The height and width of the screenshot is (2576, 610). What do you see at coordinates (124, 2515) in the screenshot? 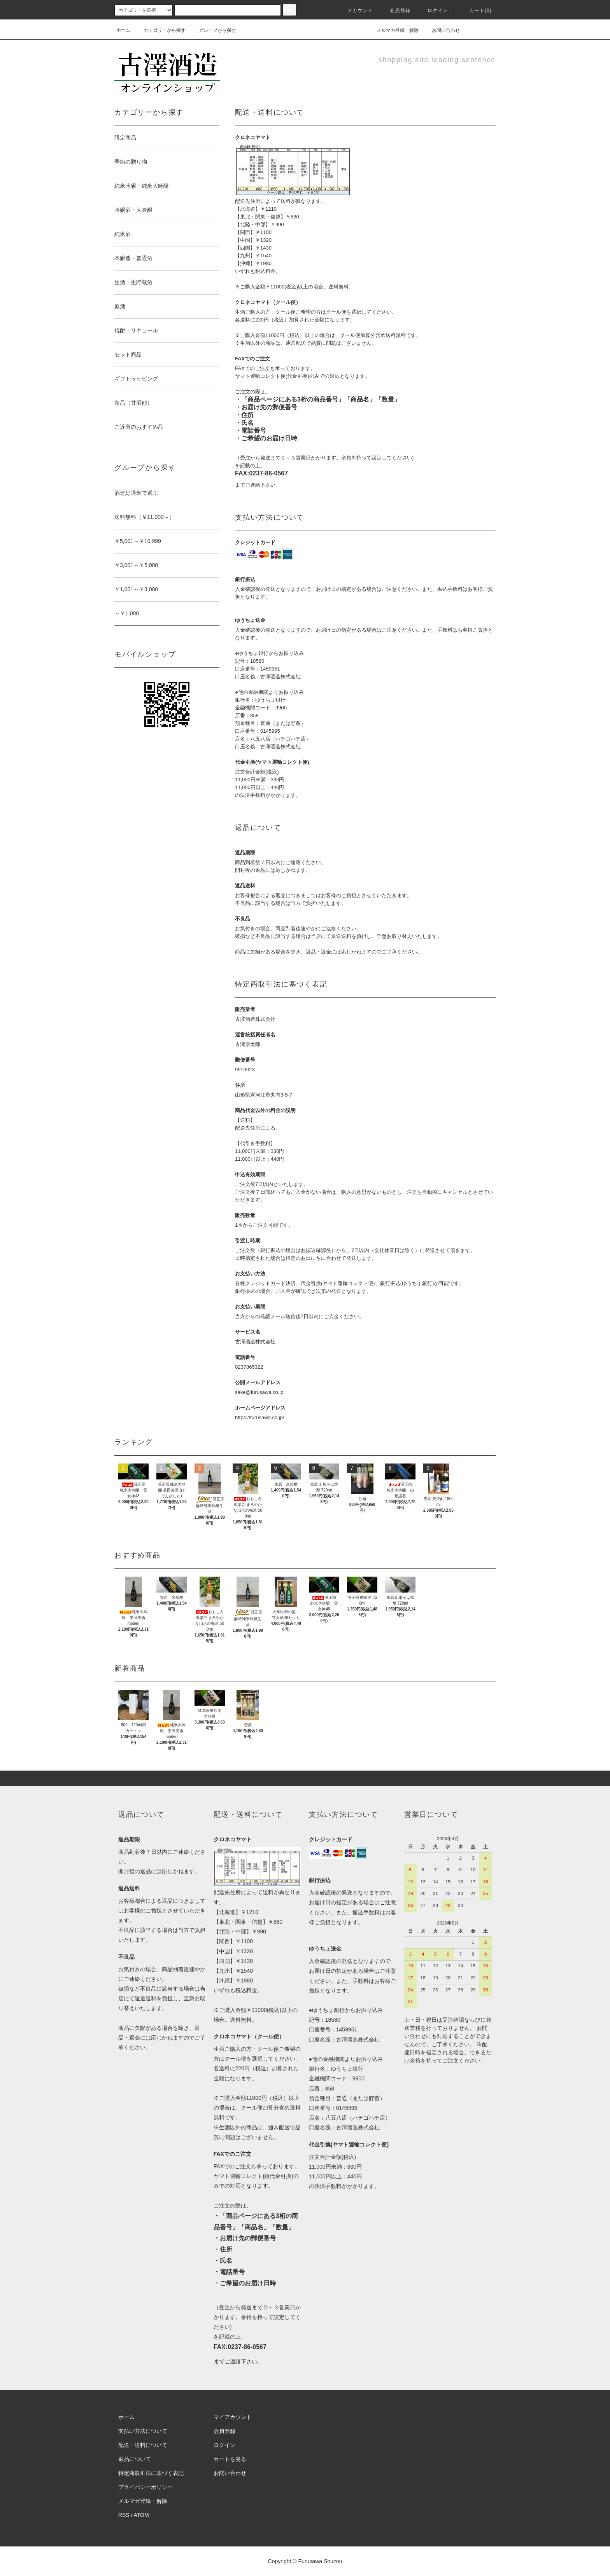
I see `RSS` at bounding box center [124, 2515].